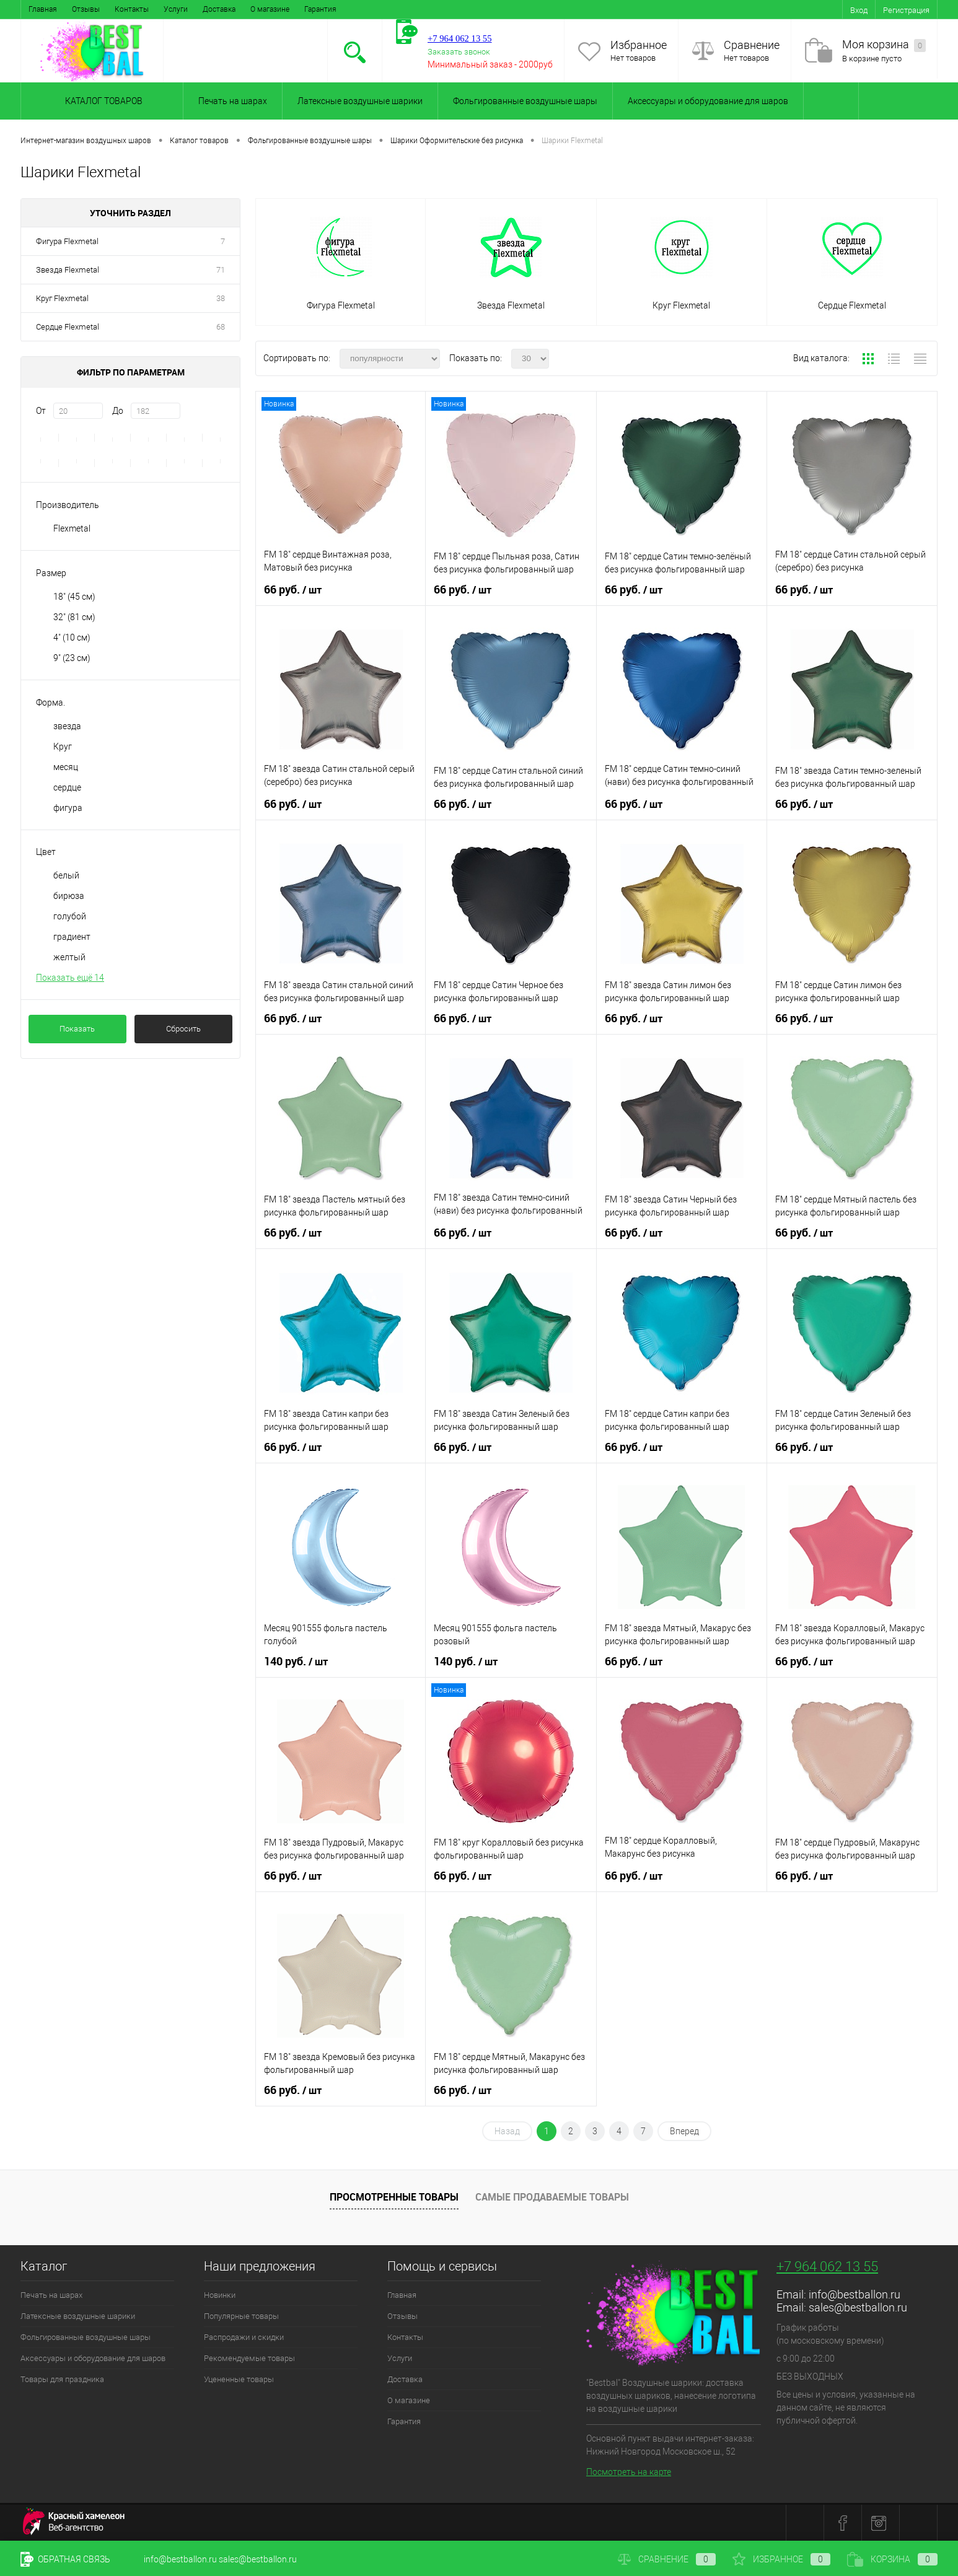 The height and width of the screenshot is (2576, 958). Describe the element at coordinates (858, 2307) in the screenshot. I see `sales@bestballon.ru` at that location.